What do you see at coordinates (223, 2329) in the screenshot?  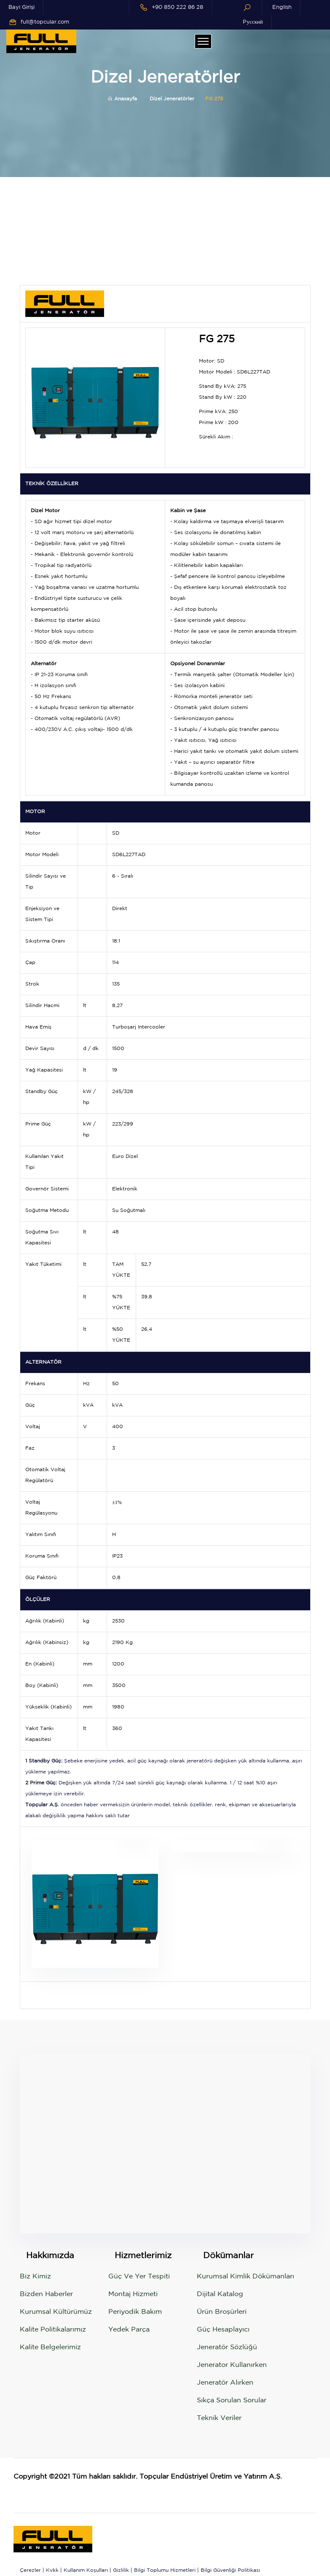 I see `Güç Hesaplayıcı` at bounding box center [223, 2329].